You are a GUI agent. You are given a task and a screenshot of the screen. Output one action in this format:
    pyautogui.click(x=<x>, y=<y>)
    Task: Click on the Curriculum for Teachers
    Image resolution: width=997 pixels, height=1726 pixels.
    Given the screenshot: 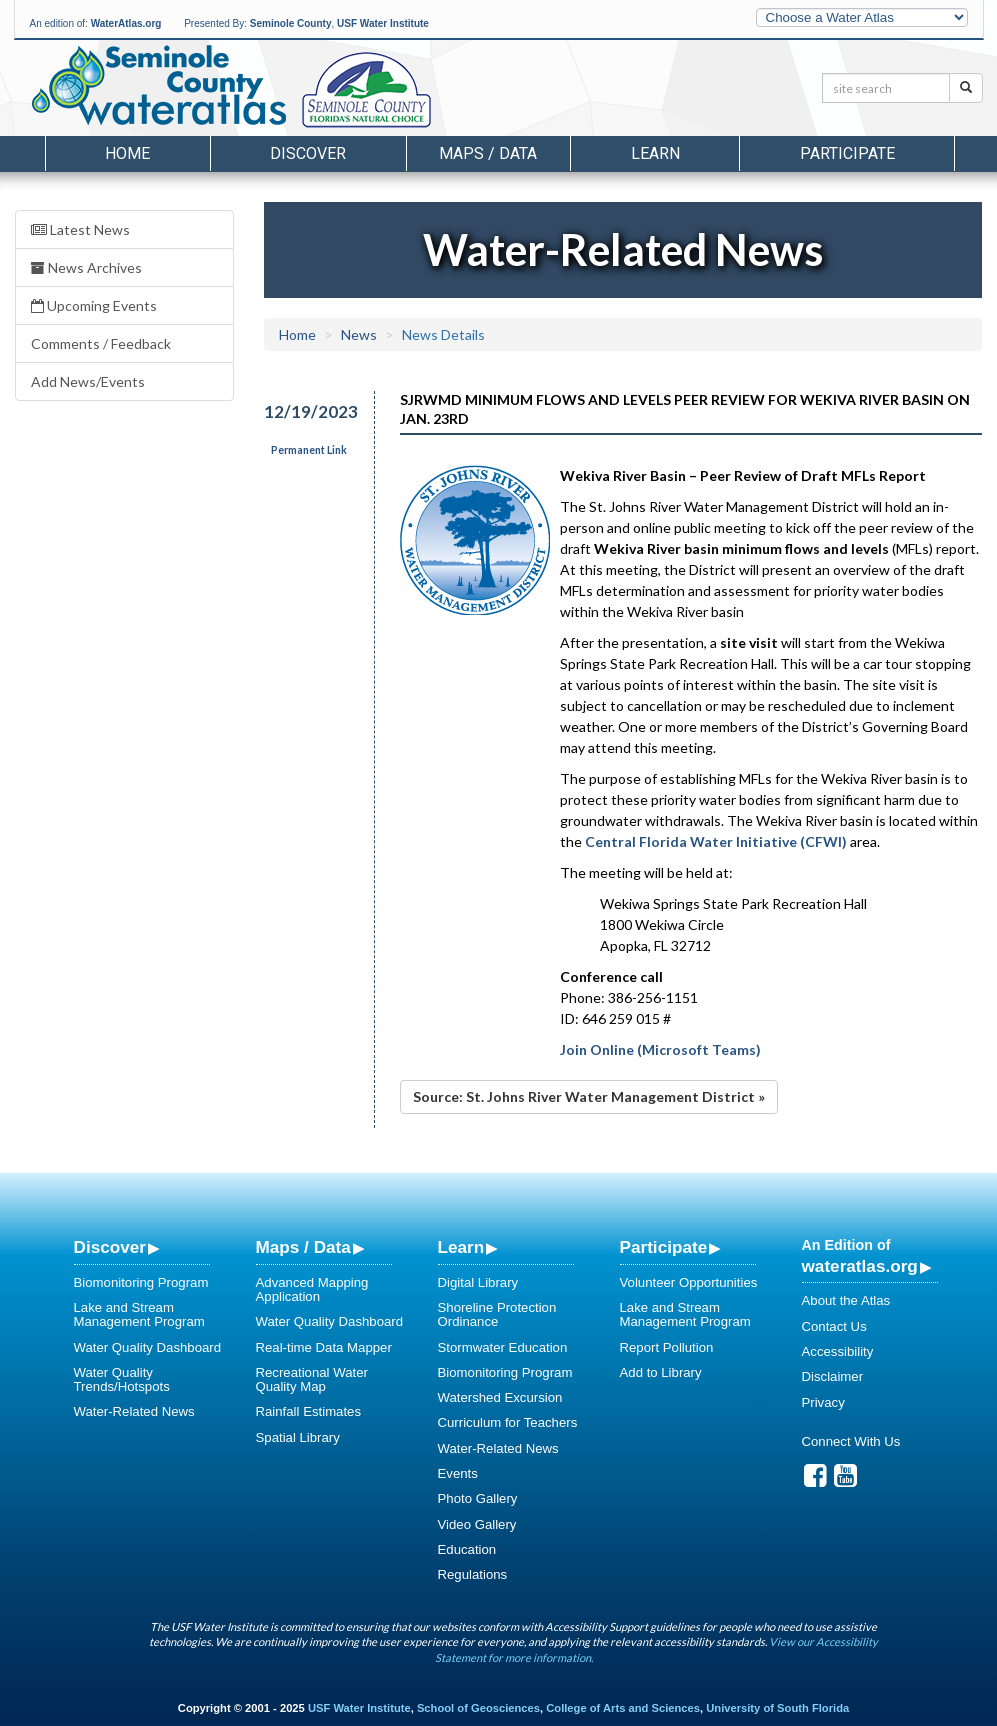 What is the action you would take?
    pyautogui.click(x=508, y=1422)
    